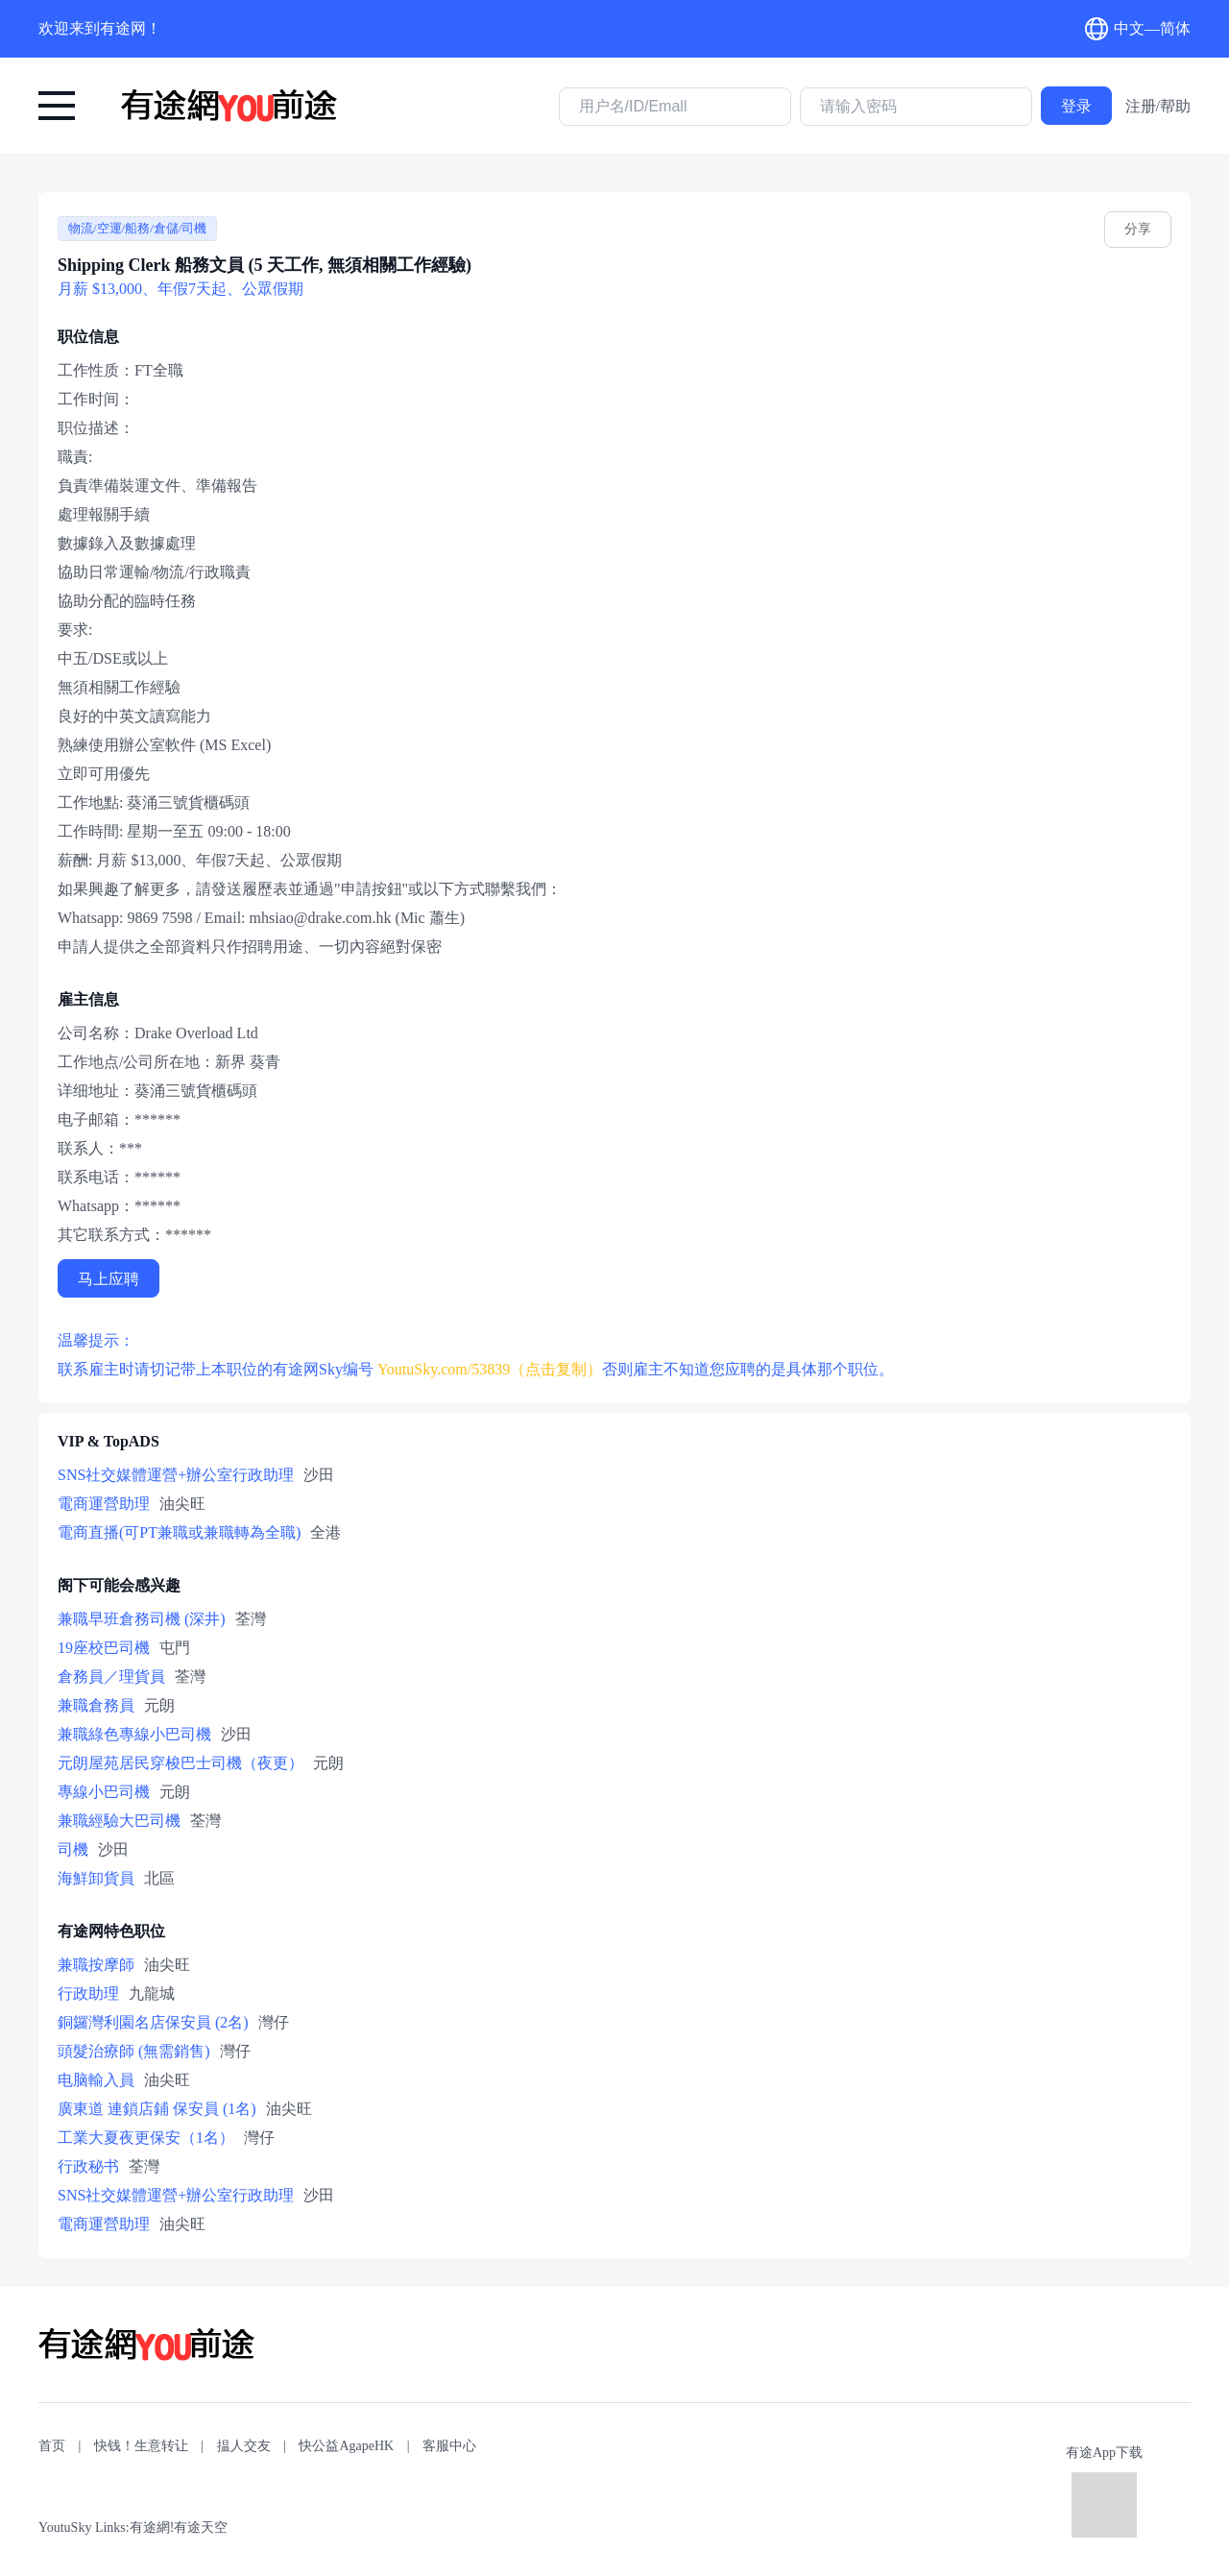 This screenshot has width=1229, height=2576. I want to click on 客服中心, so click(449, 2446).